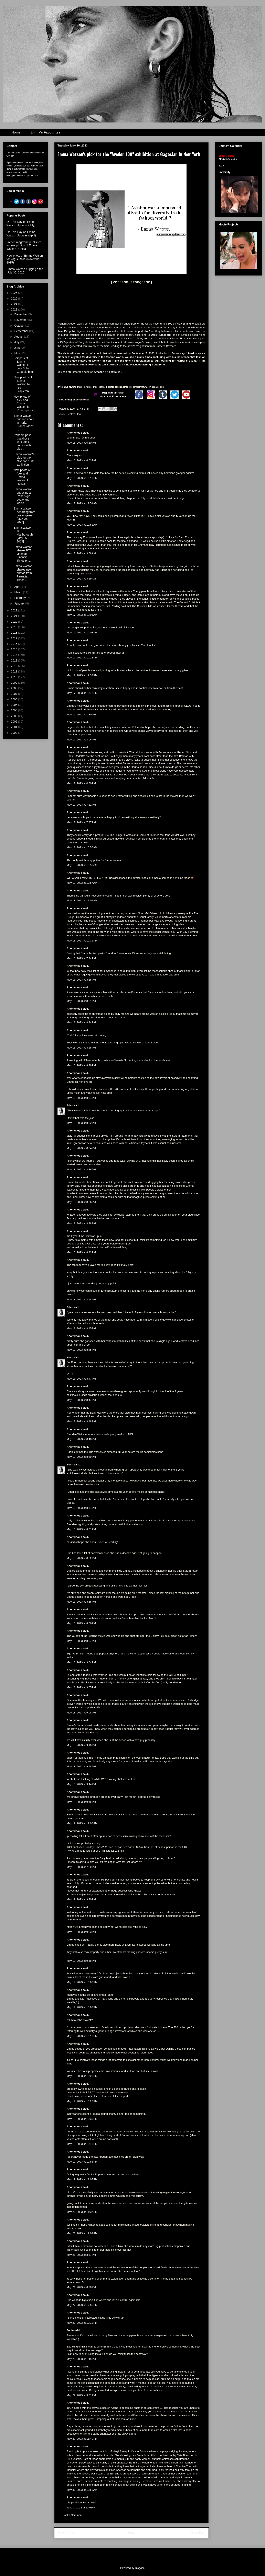  What do you see at coordinates (81, 1766) in the screenshot?
I see `May 18, 2023 at 9:44 PM` at bounding box center [81, 1766].